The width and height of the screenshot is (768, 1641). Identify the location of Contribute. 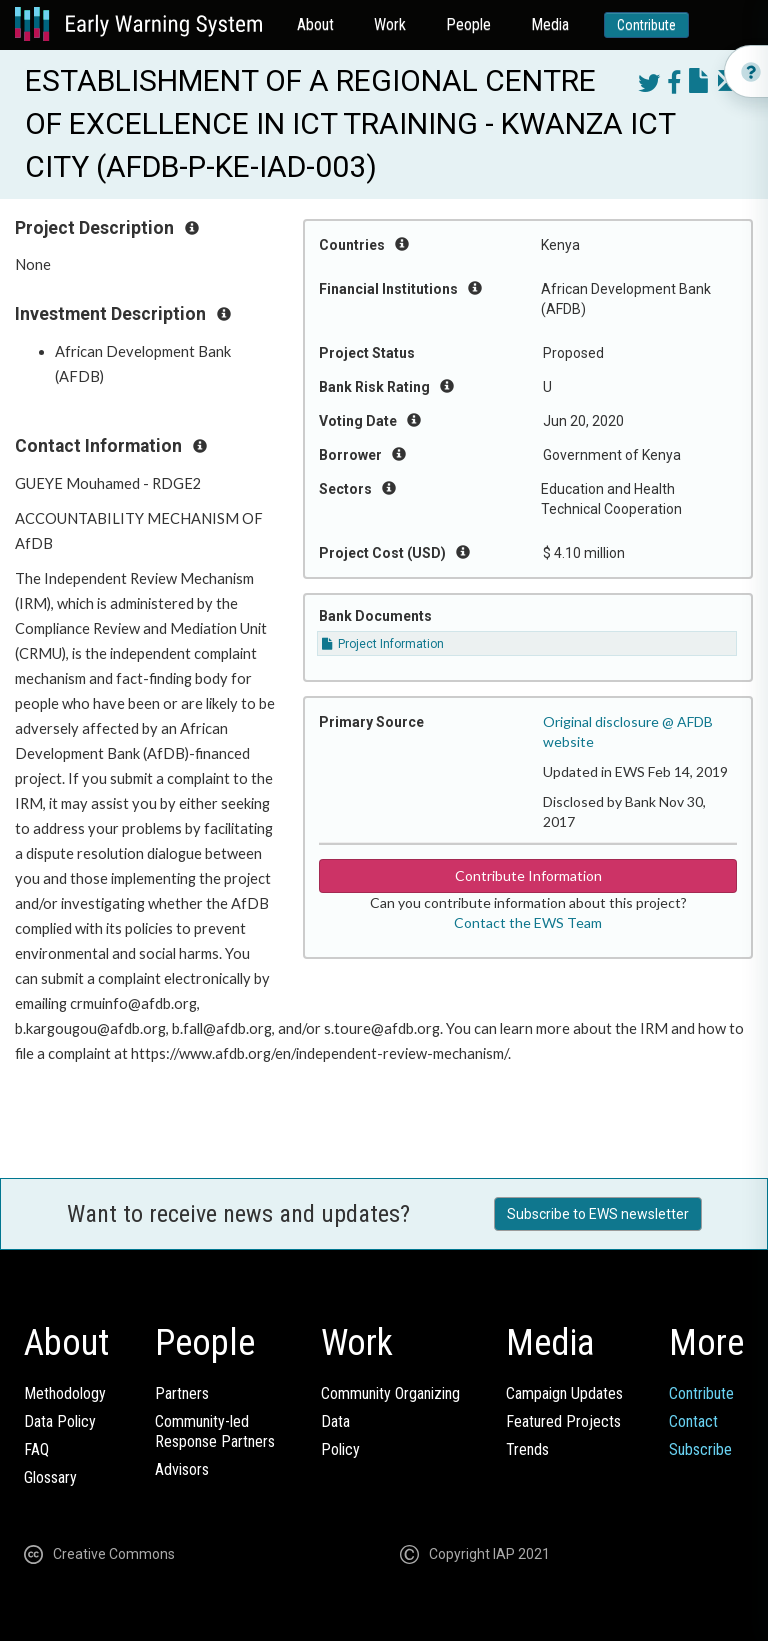
(646, 25).